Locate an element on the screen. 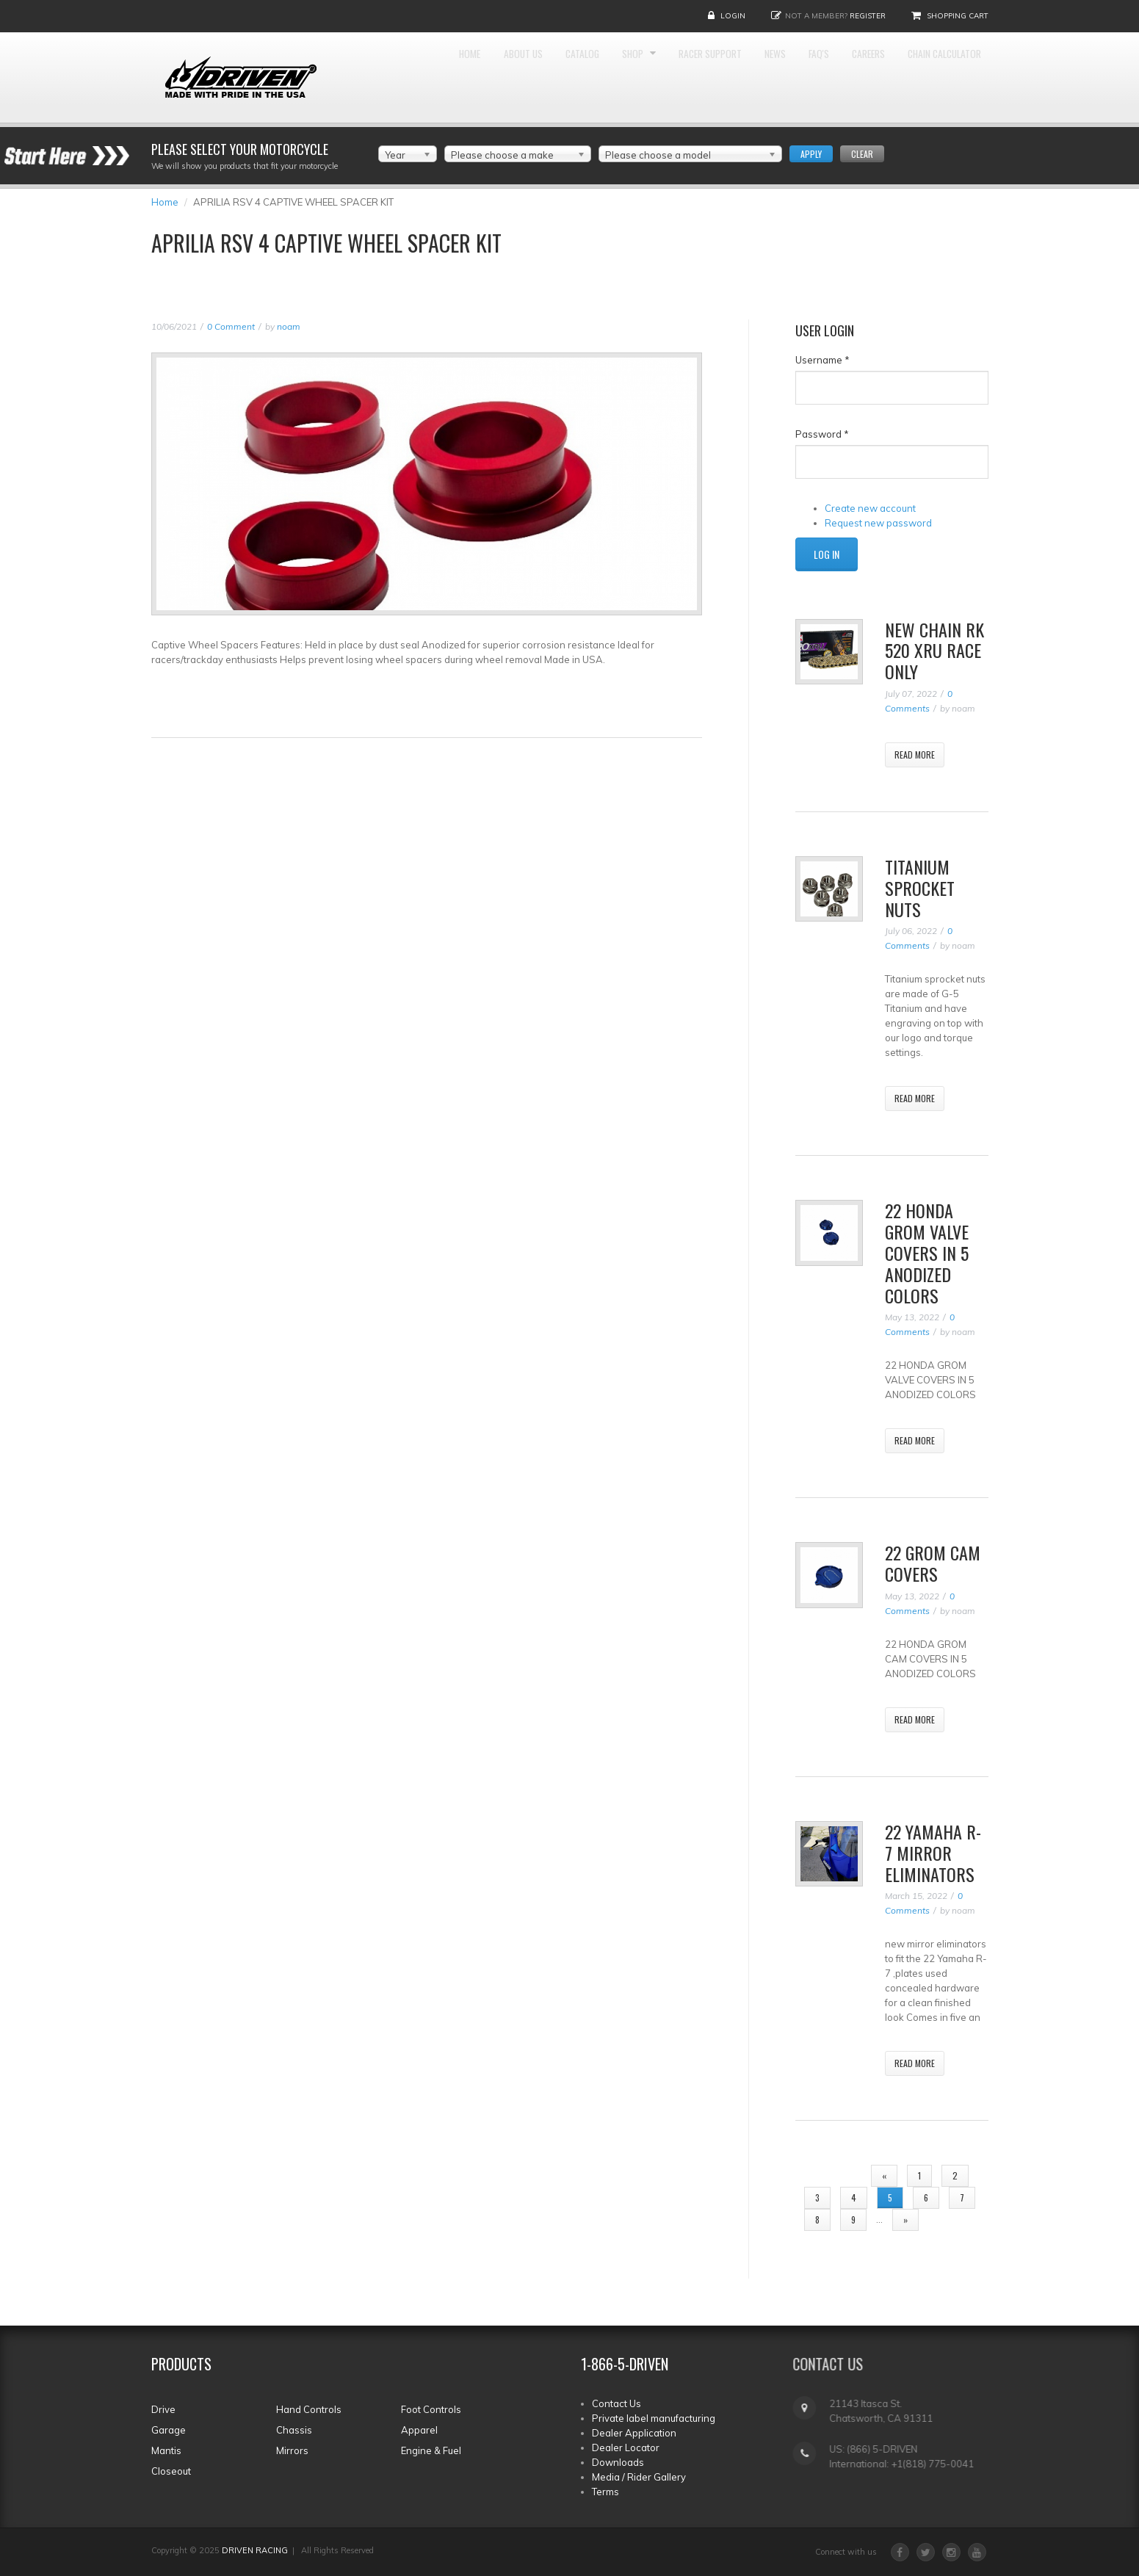 The width and height of the screenshot is (1139, 2576). Create new account is located at coordinates (870, 508).